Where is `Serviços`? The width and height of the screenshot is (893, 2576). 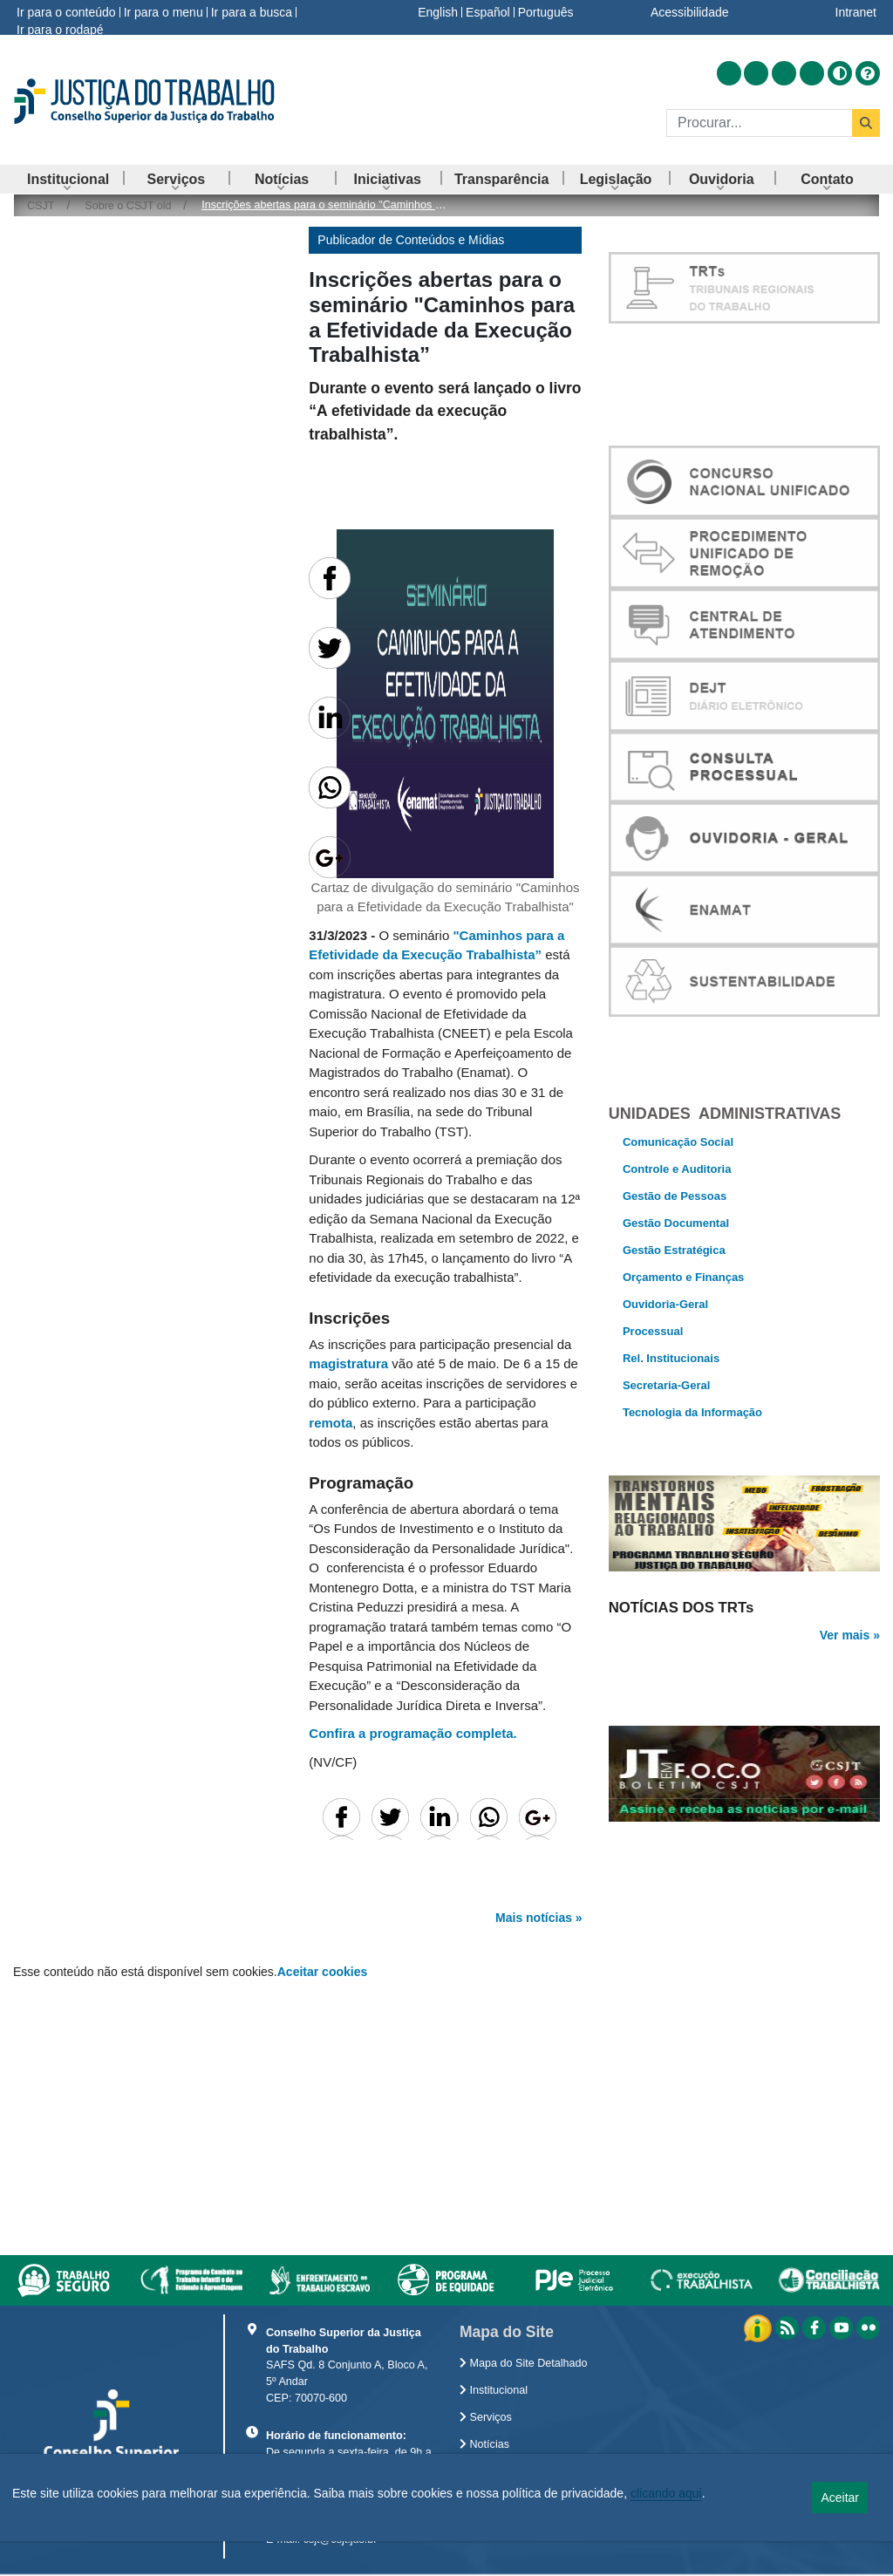 Serviços is located at coordinates (486, 2417).